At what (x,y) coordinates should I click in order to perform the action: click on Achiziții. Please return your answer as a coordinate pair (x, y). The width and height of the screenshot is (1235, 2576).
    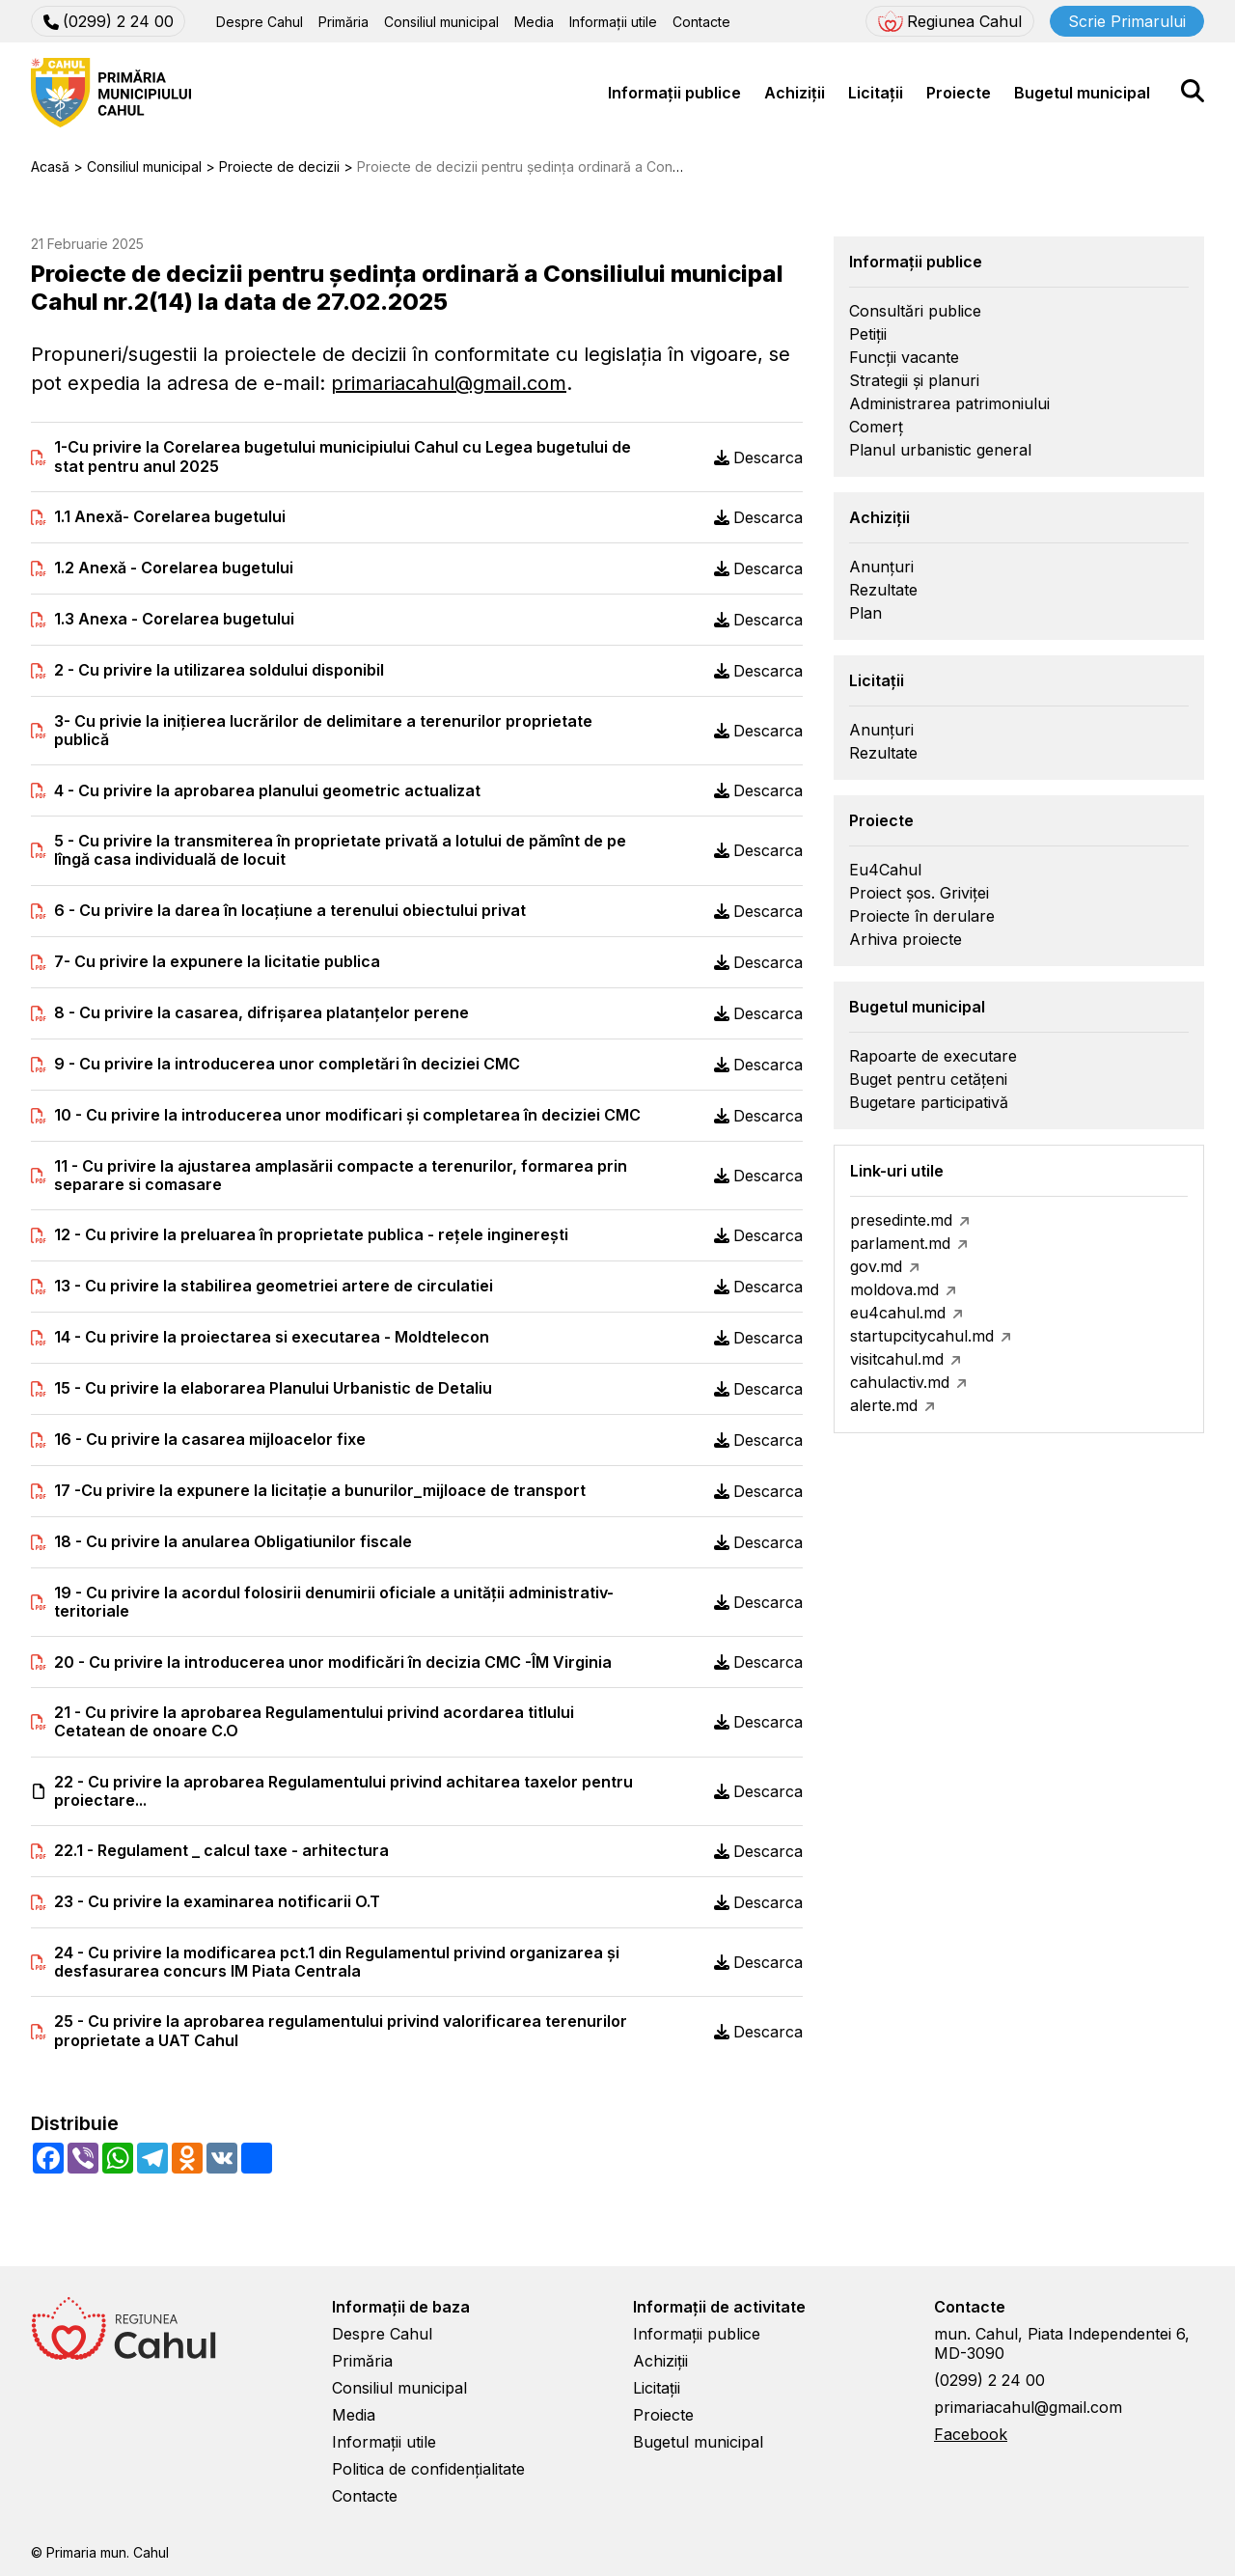
    Looking at the image, I should click on (794, 92).